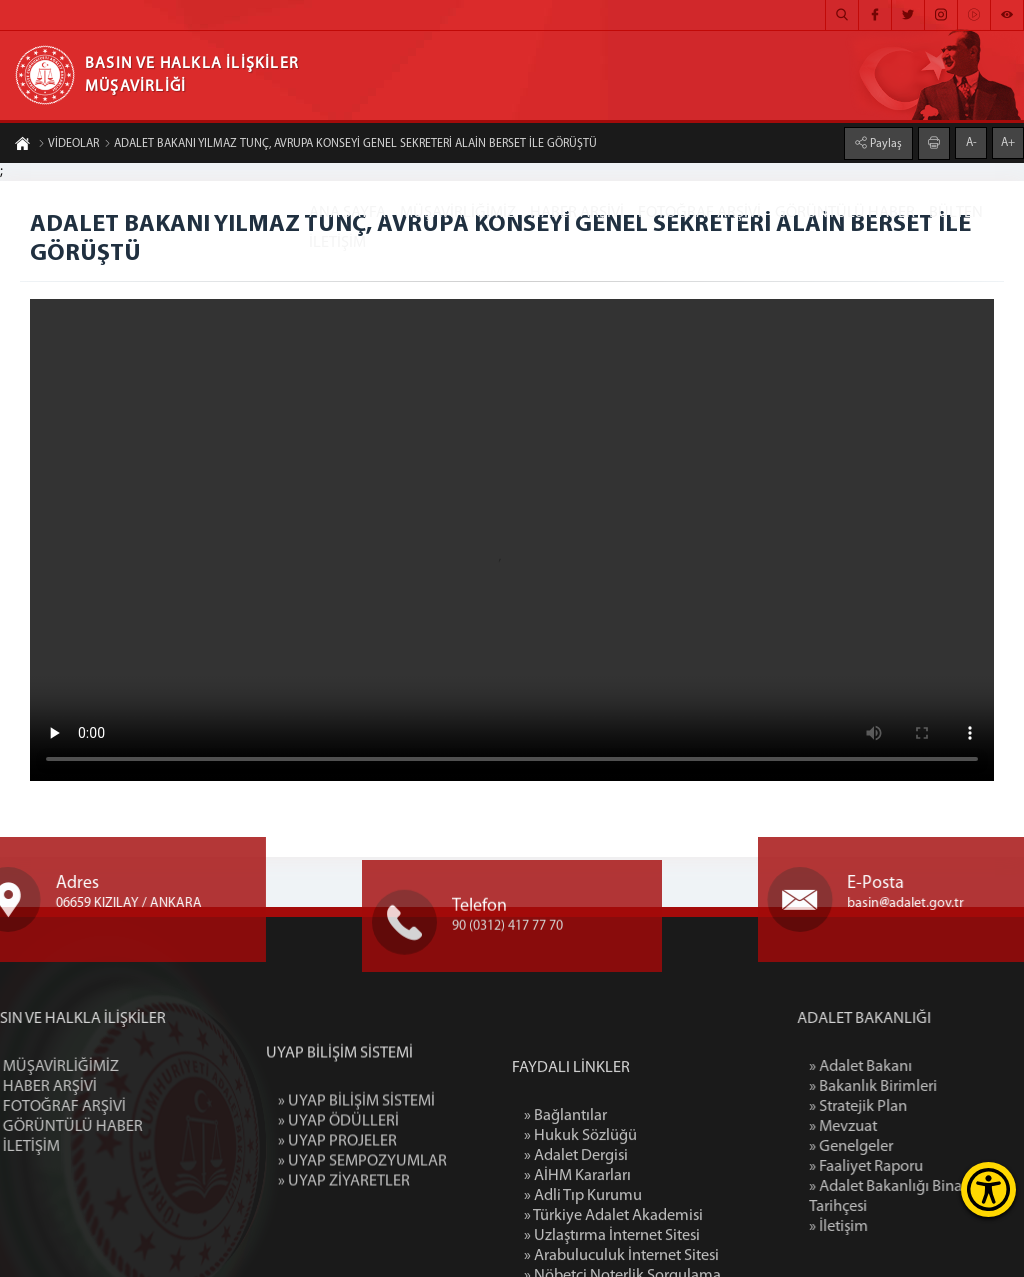 The height and width of the screenshot is (1277, 1024). What do you see at coordinates (577, 213) in the screenshot?
I see `HABER ARŞİVİ` at bounding box center [577, 213].